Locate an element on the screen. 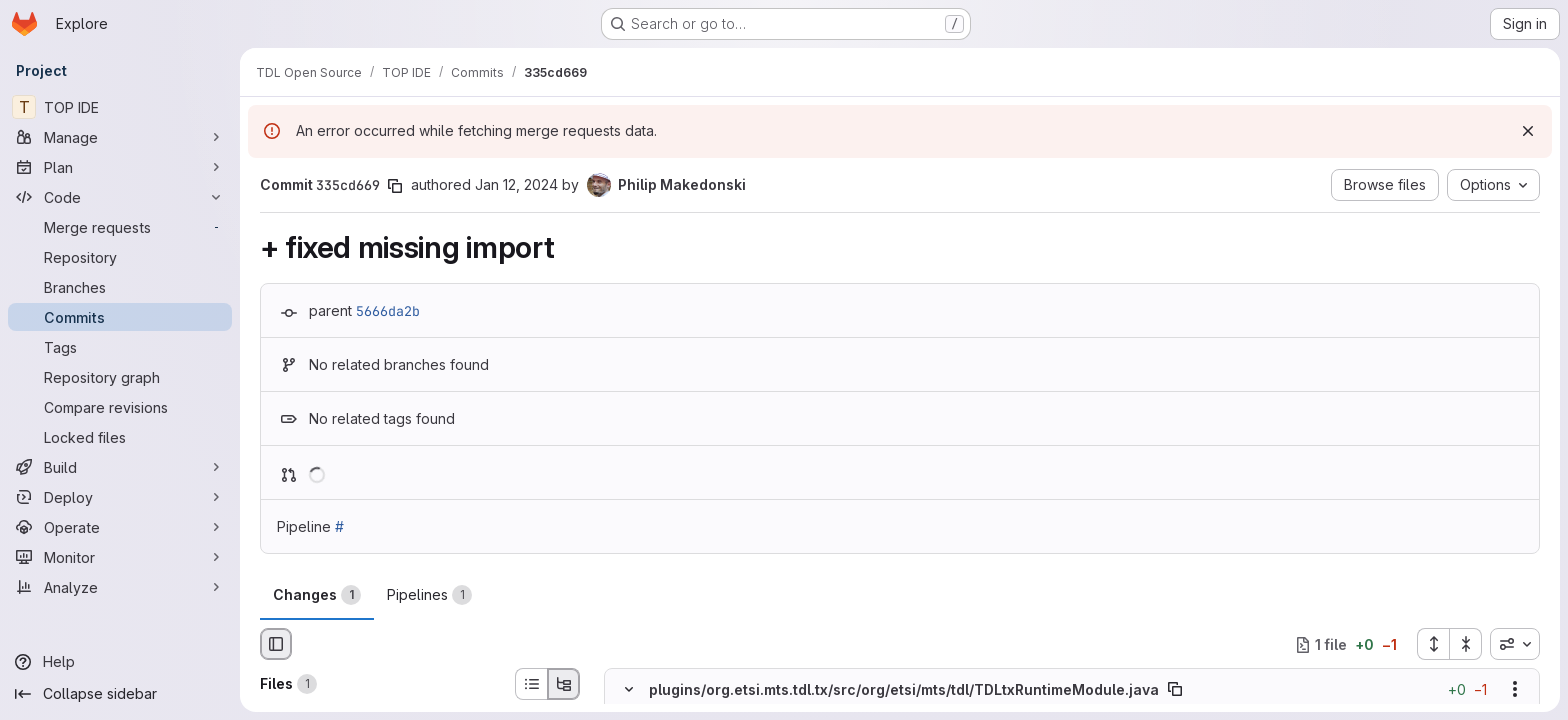 This screenshot has width=1568, height=720. [combobox] is located at coordinates (1515, 644).